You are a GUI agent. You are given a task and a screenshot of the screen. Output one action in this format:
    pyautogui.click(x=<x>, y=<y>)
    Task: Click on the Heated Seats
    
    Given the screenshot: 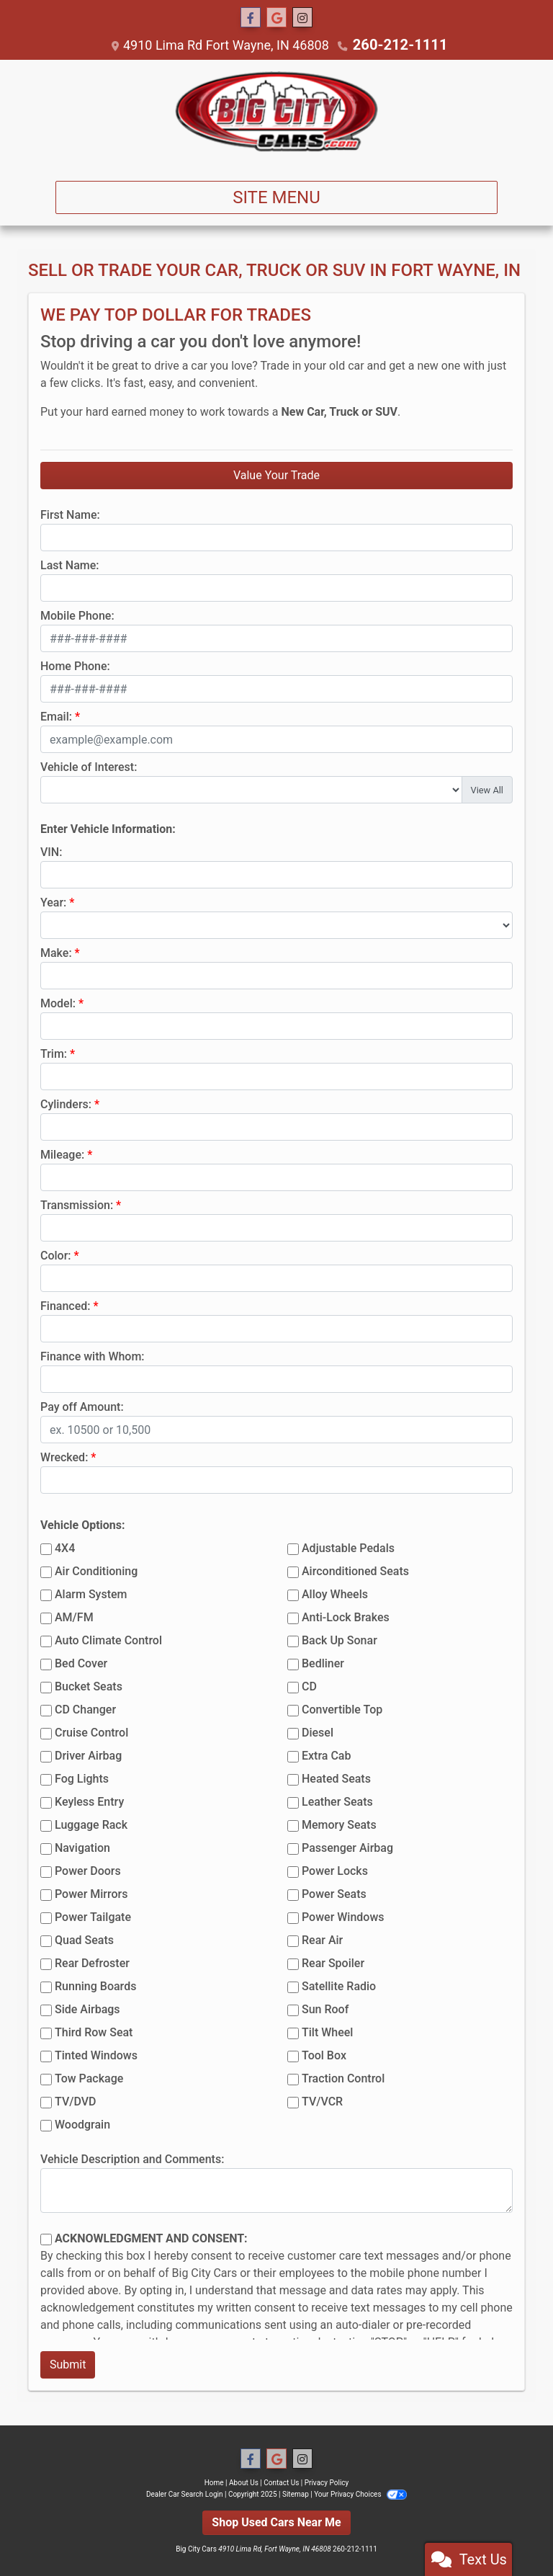 What is the action you would take?
    pyautogui.click(x=336, y=1778)
    